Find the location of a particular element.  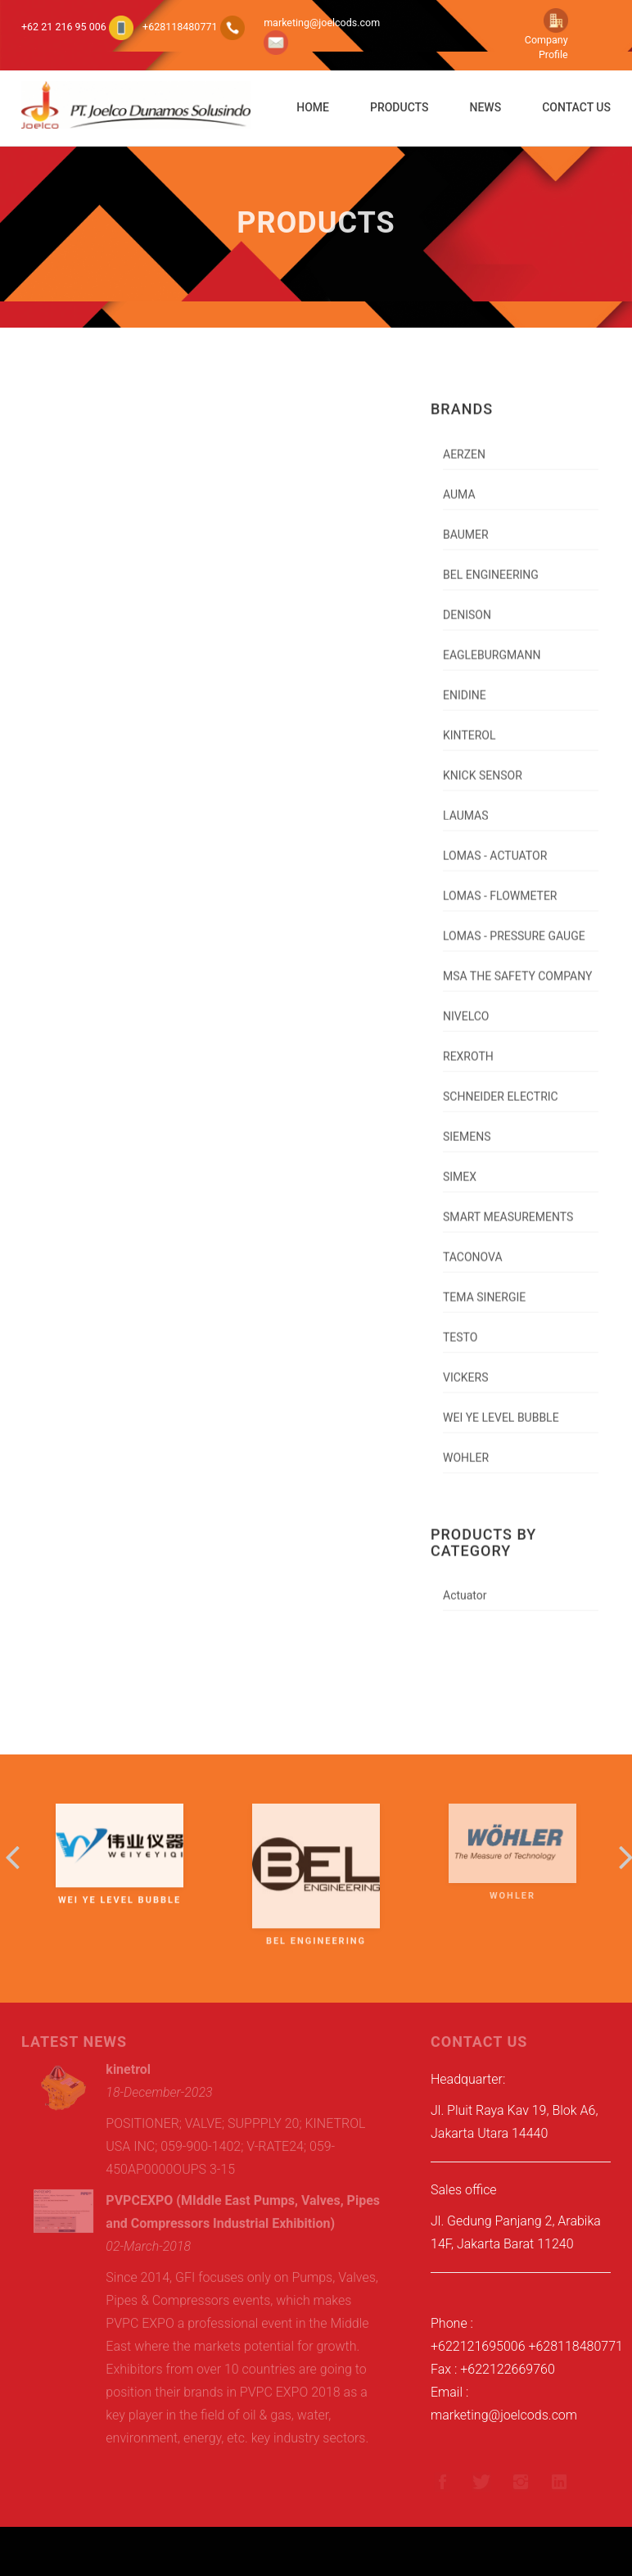

LOMAS - PRESSURE GAUGE is located at coordinates (514, 926).